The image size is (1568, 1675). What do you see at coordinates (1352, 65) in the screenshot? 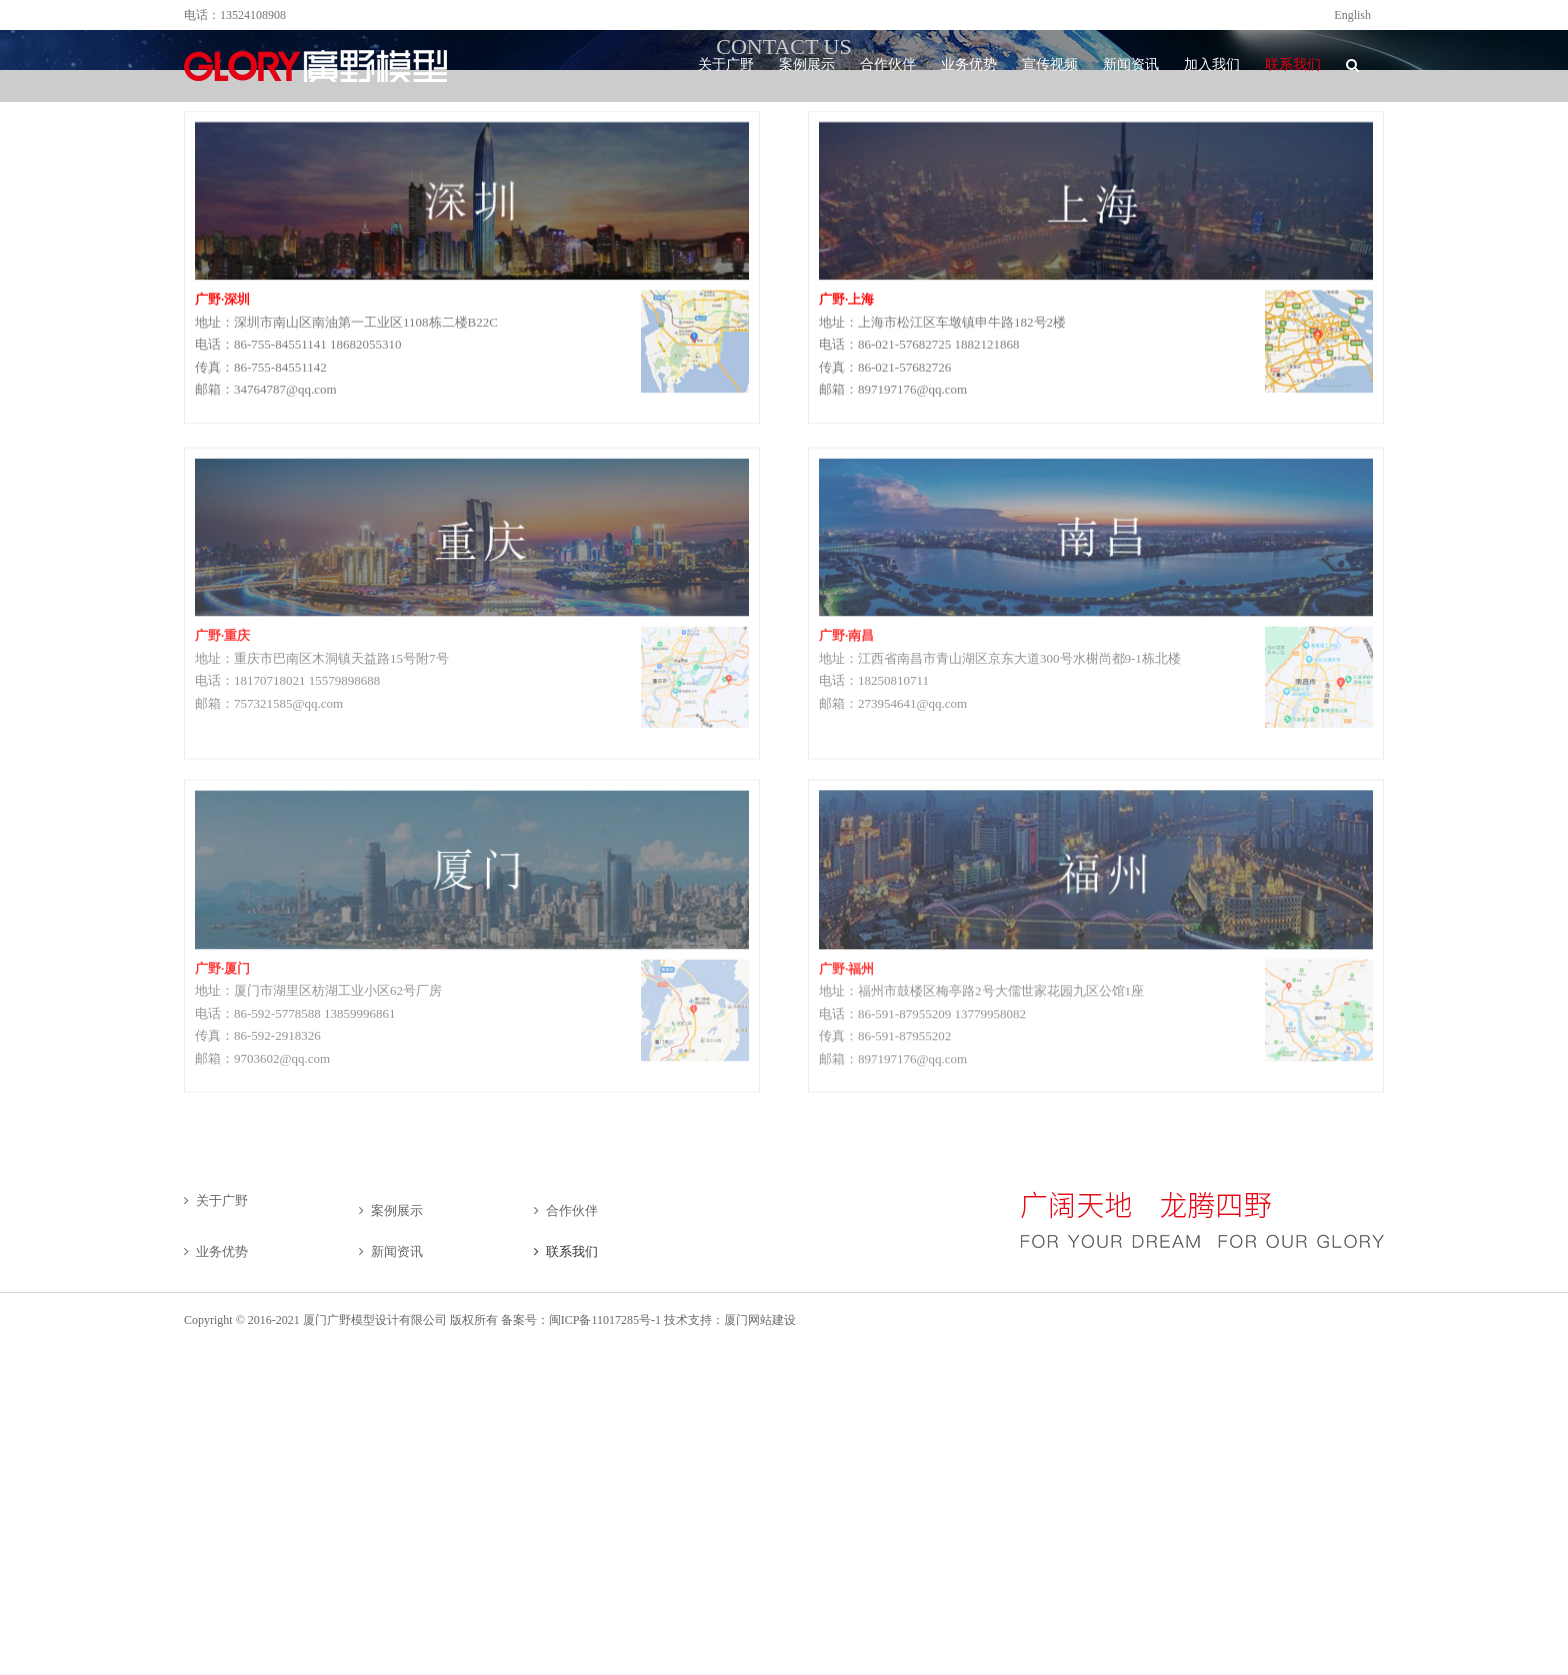
I see `[button]` at bounding box center [1352, 65].